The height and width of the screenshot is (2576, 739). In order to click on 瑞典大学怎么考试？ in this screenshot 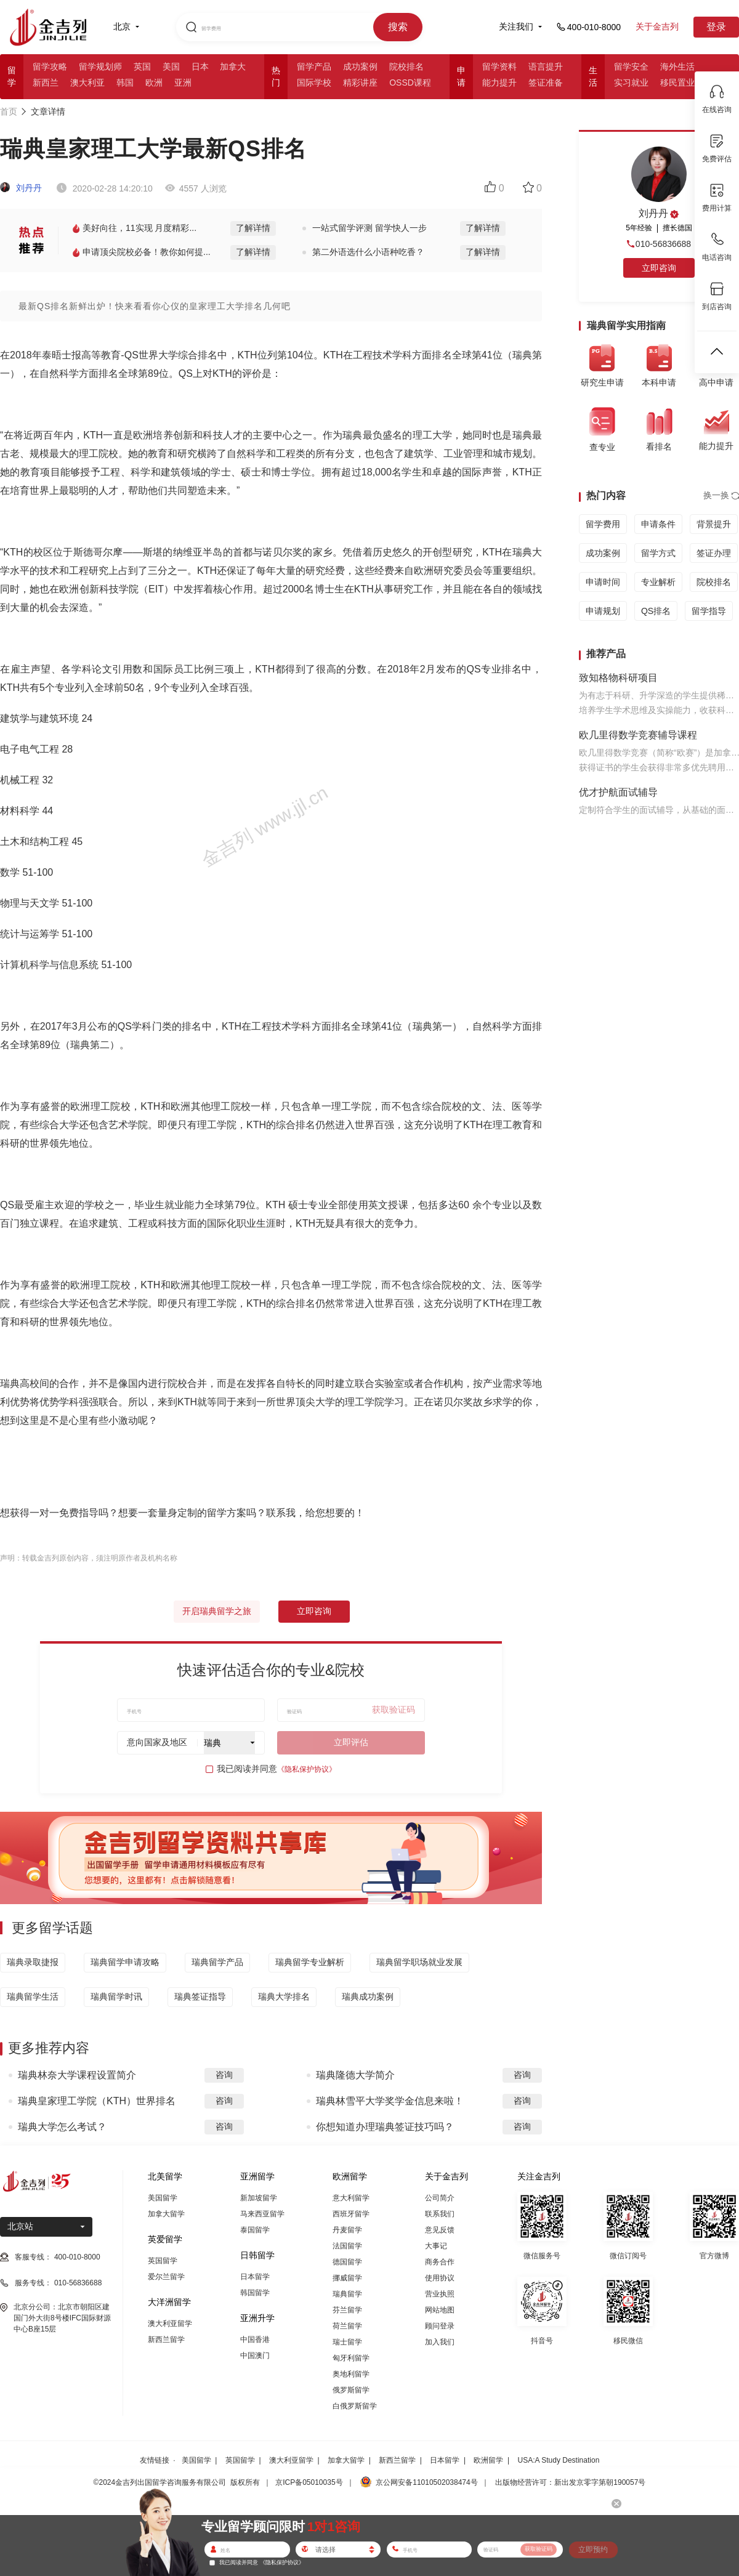, I will do `click(62, 2127)`.